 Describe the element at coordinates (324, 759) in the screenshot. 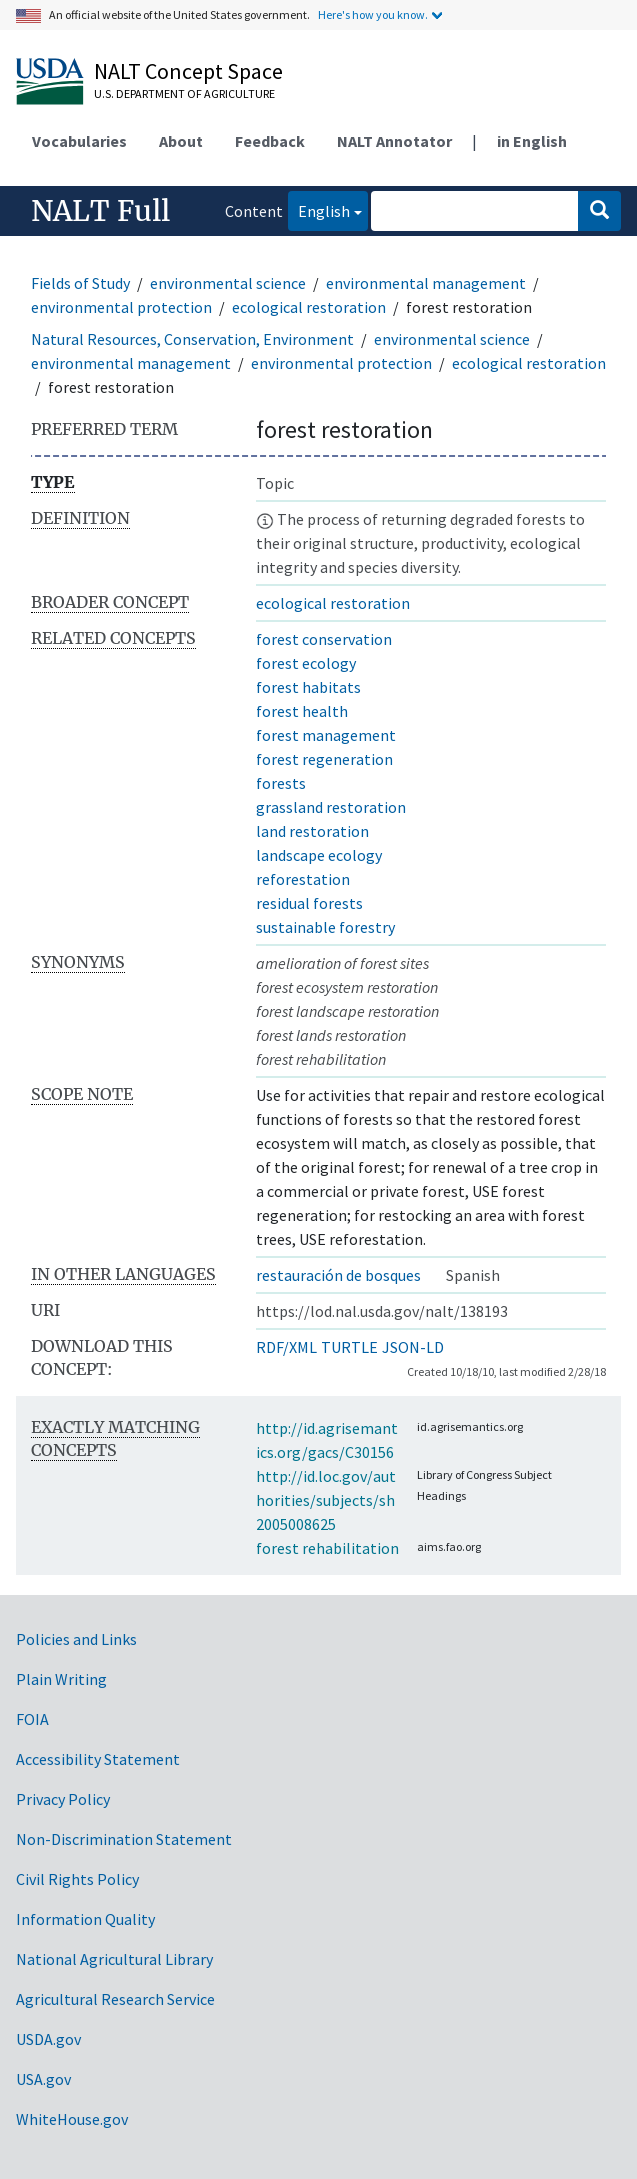

I see `forest regeneration` at that location.